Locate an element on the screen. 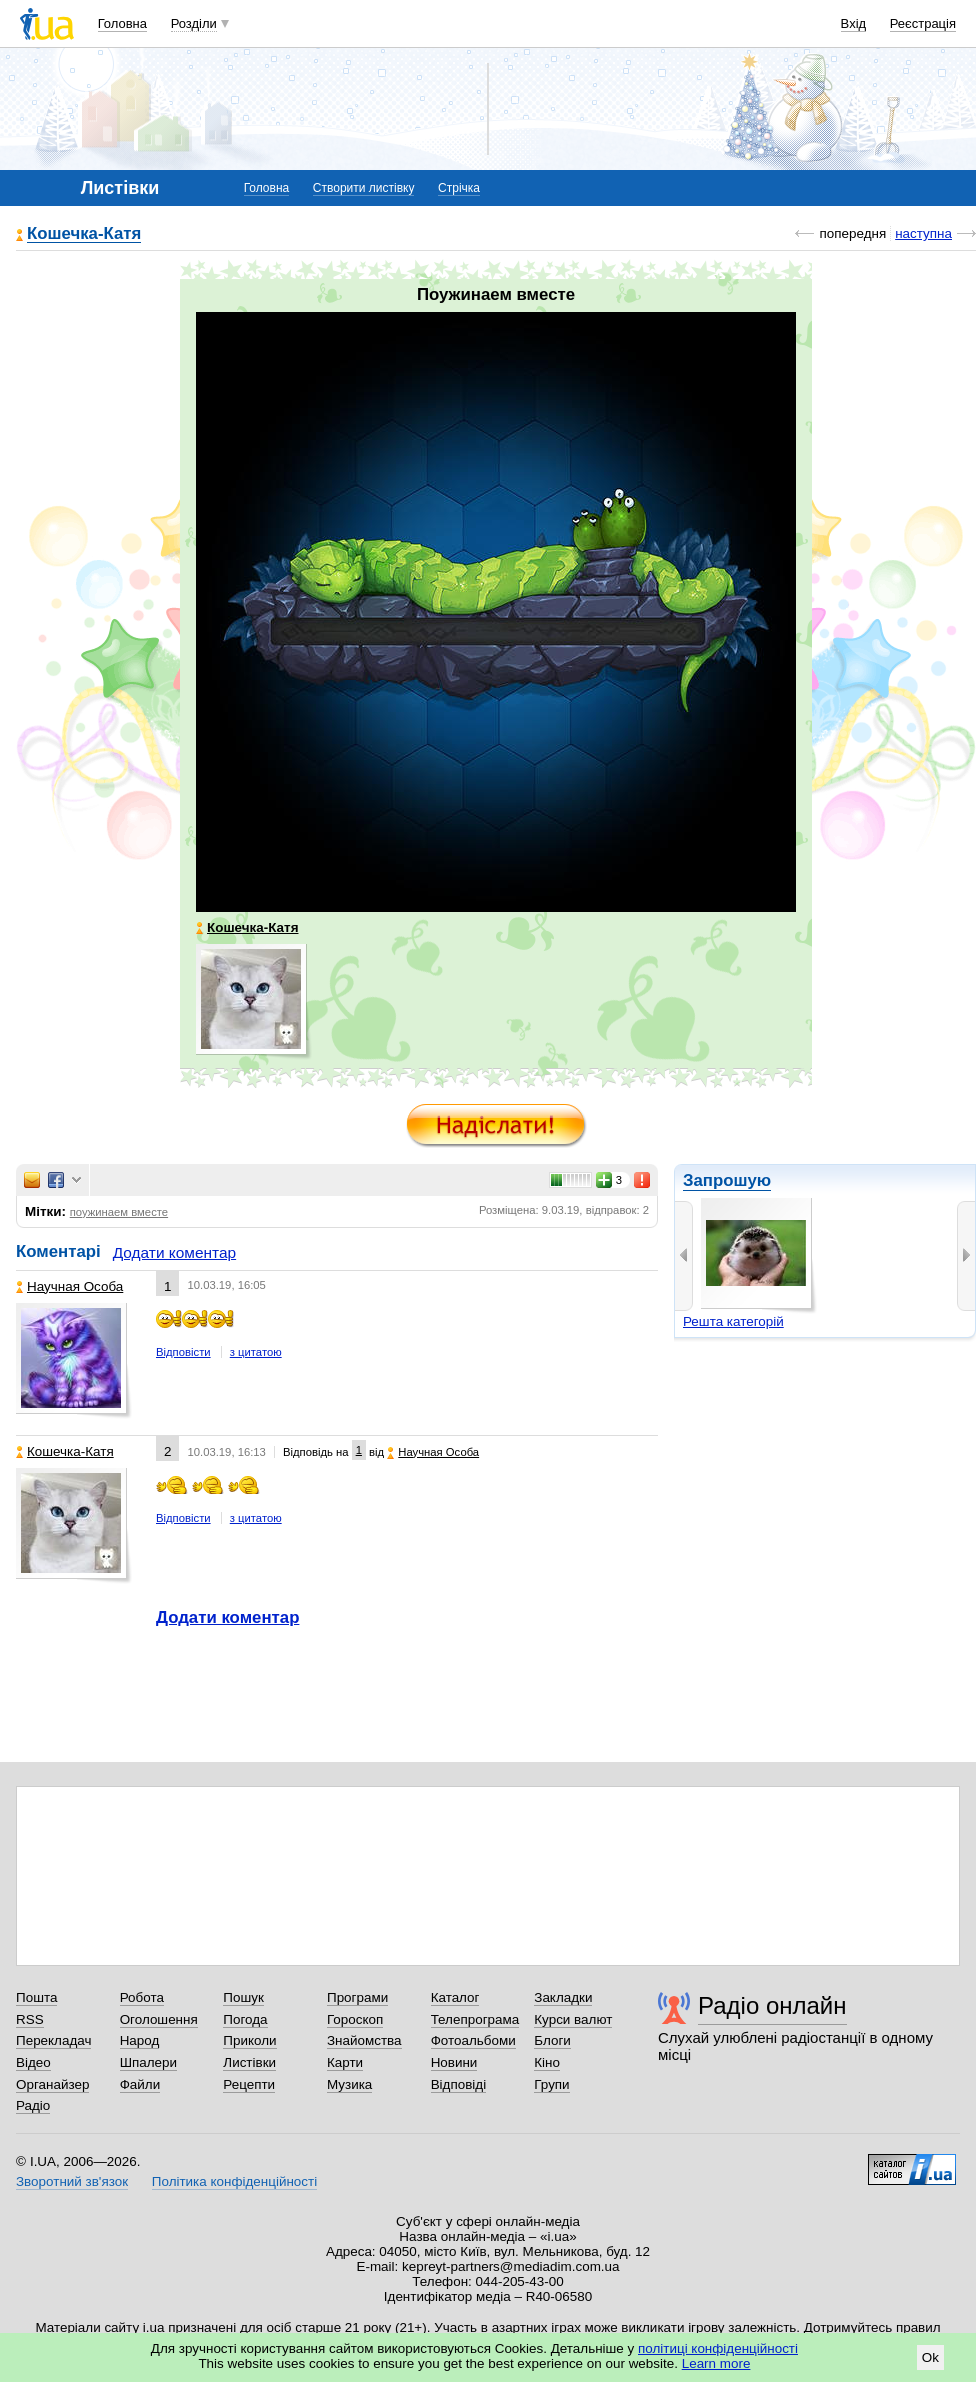  Радіо онлайн is located at coordinates (772, 2005).